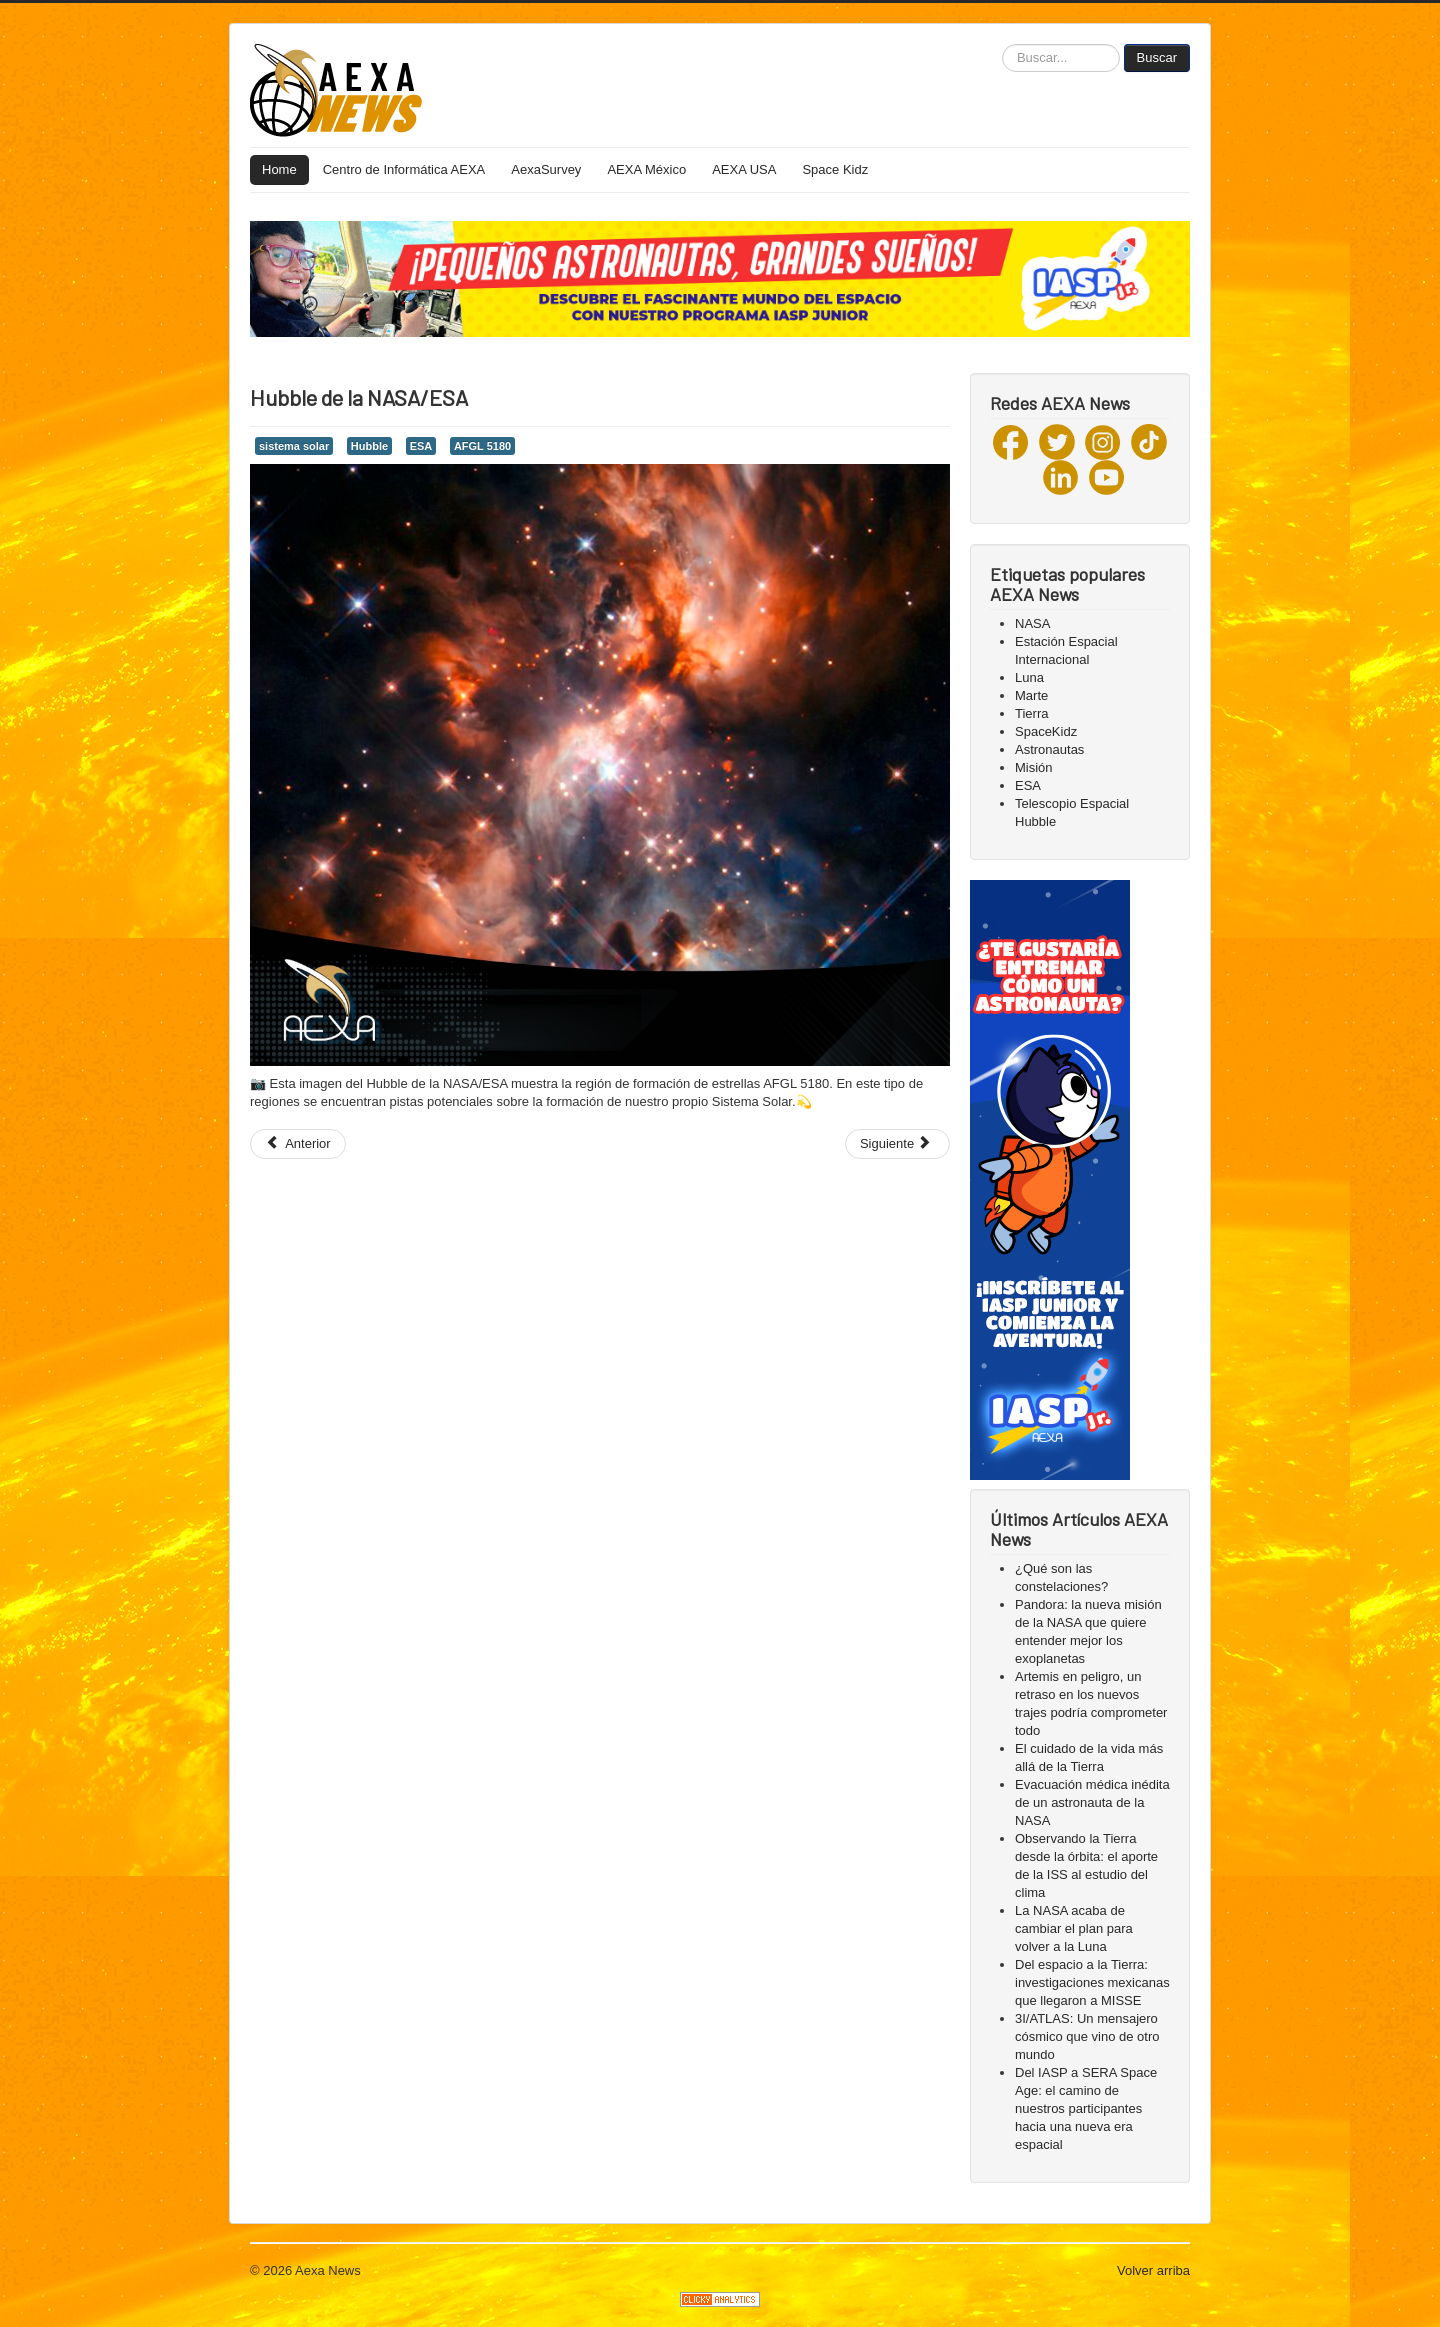  What do you see at coordinates (421, 446) in the screenshot?
I see `ESA` at bounding box center [421, 446].